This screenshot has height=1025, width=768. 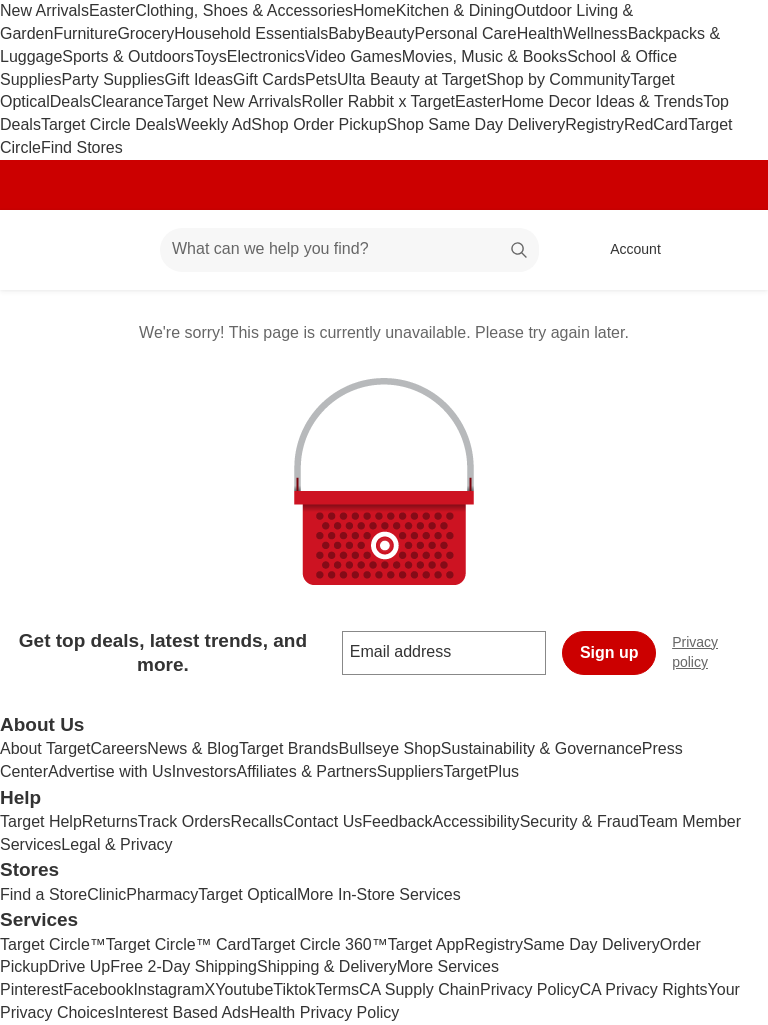 What do you see at coordinates (353, 56) in the screenshot?
I see `Video Games` at bounding box center [353, 56].